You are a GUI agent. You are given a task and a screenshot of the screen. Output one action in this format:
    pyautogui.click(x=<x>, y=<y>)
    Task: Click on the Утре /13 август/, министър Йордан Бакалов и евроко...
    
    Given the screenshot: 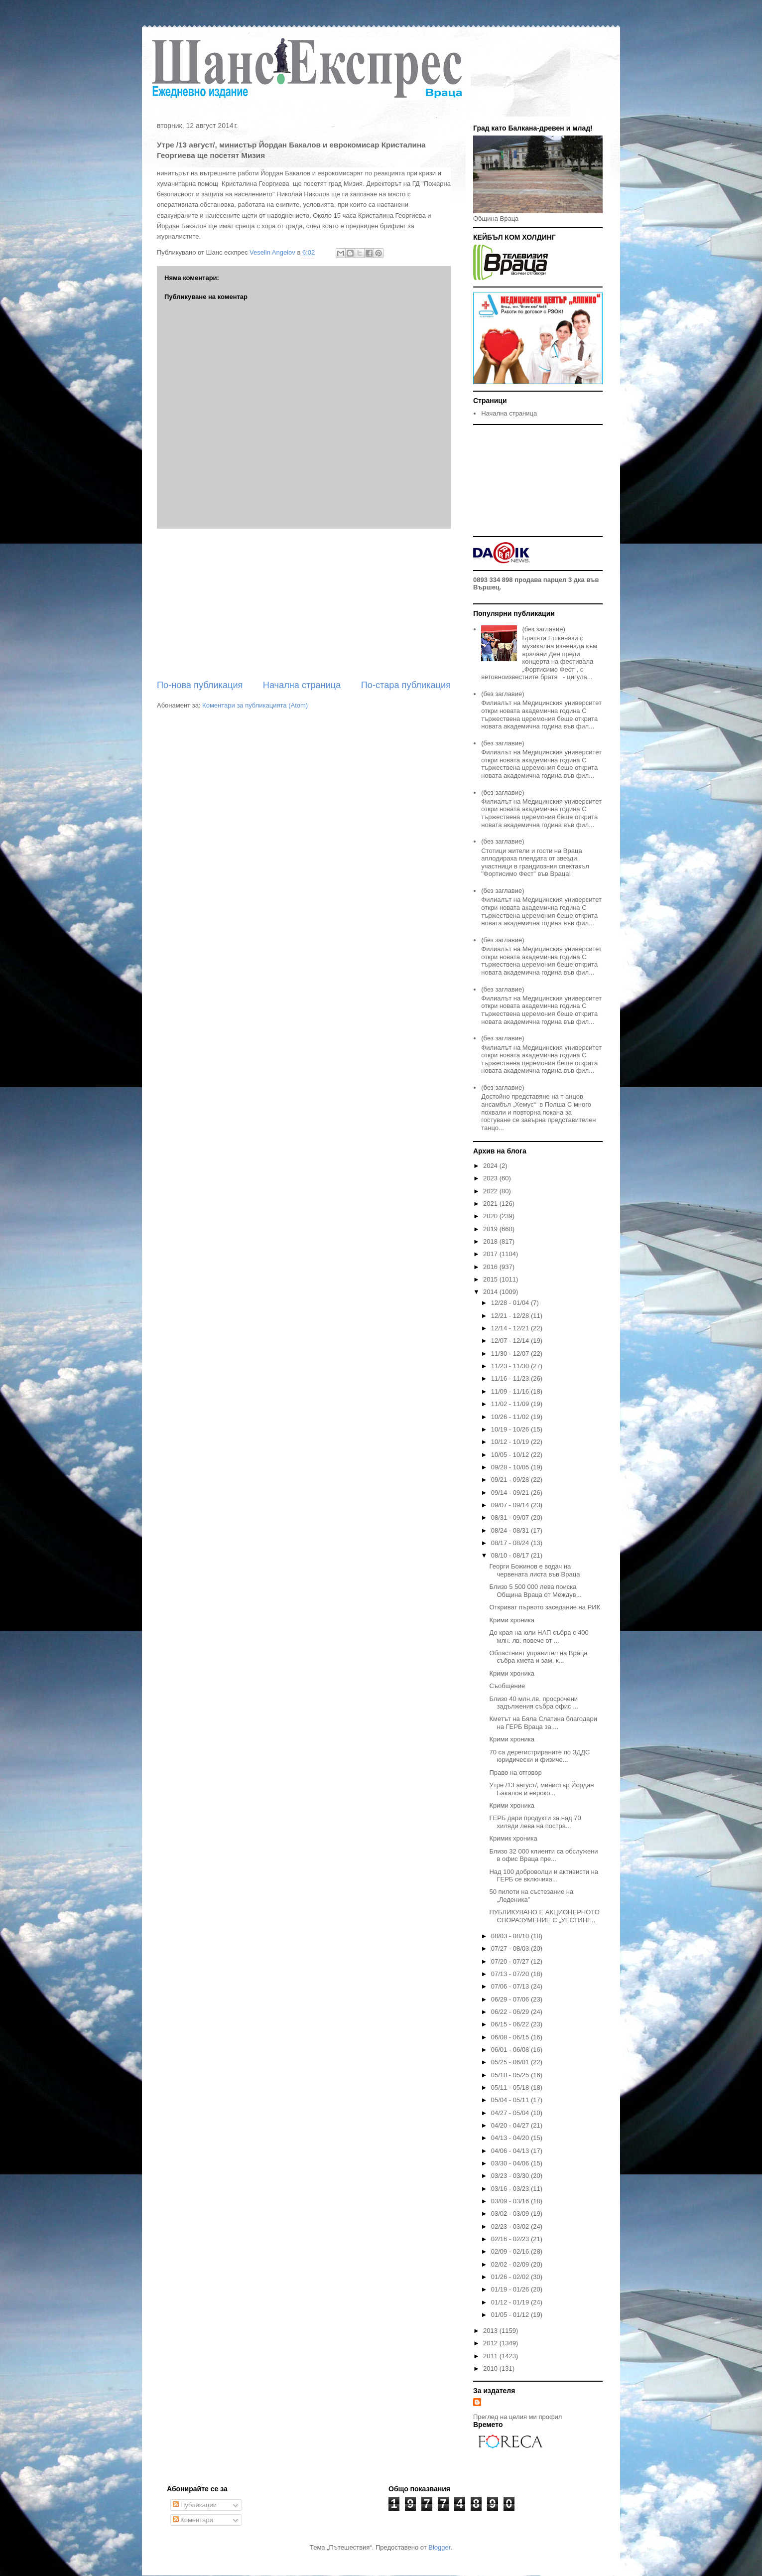 What is the action you would take?
    pyautogui.click(x=541, y=1789)
    